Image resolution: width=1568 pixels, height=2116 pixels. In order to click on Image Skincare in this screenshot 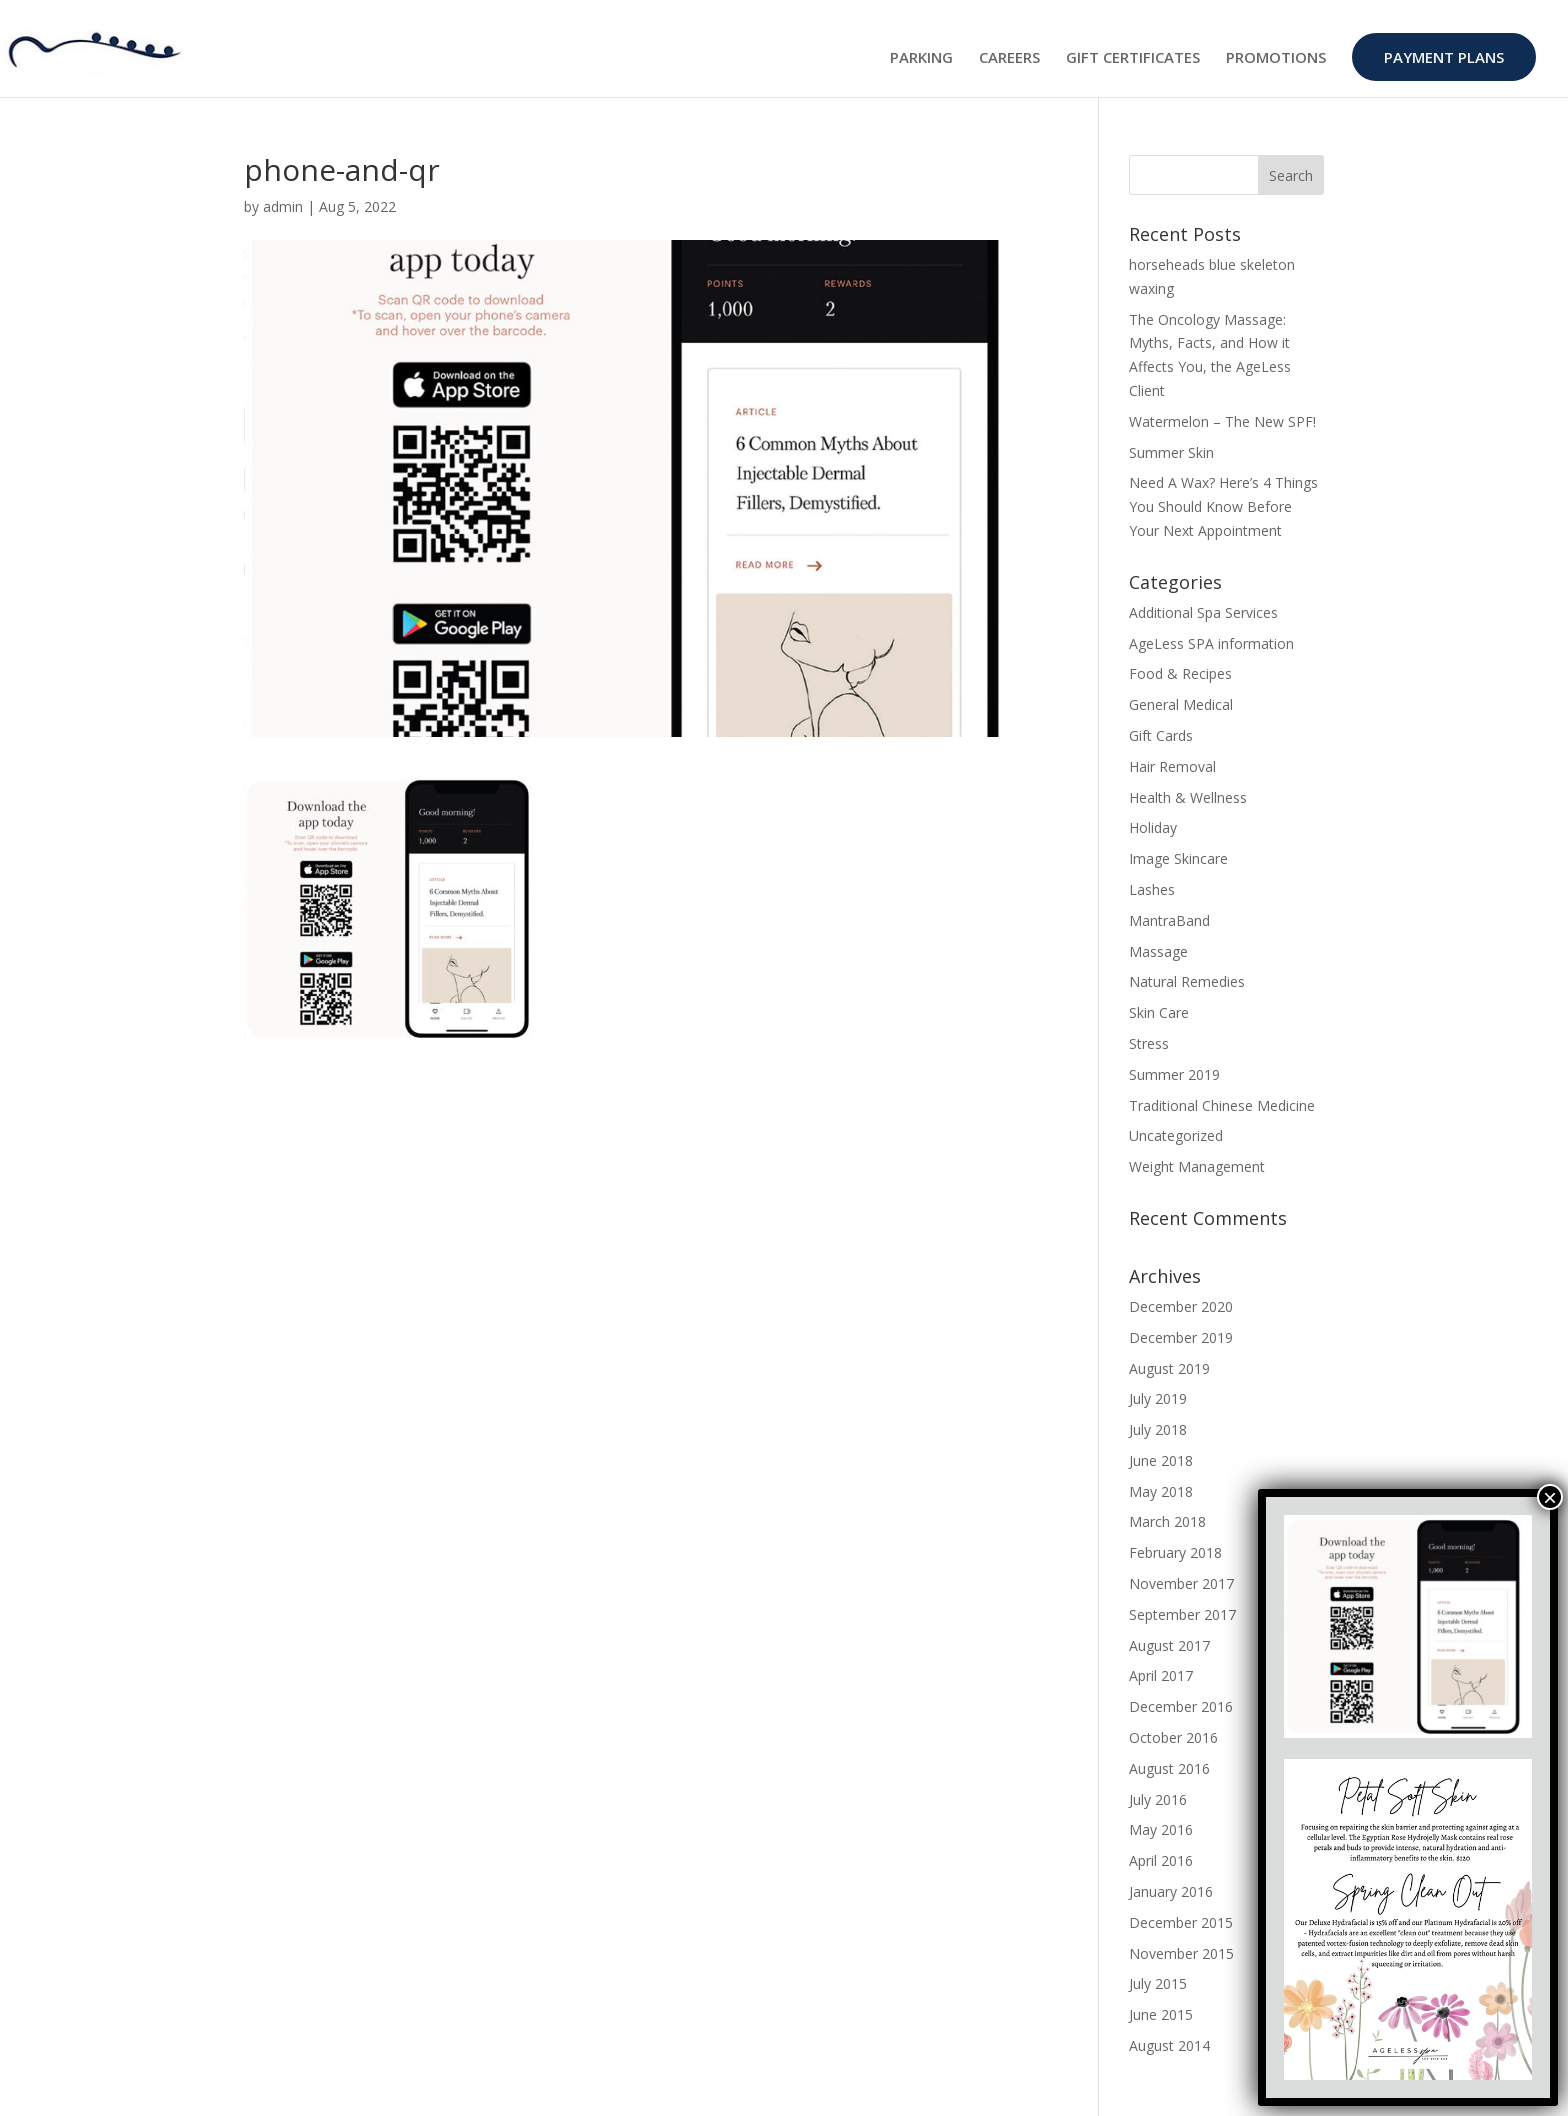, I will do `click(1178, 858)`.